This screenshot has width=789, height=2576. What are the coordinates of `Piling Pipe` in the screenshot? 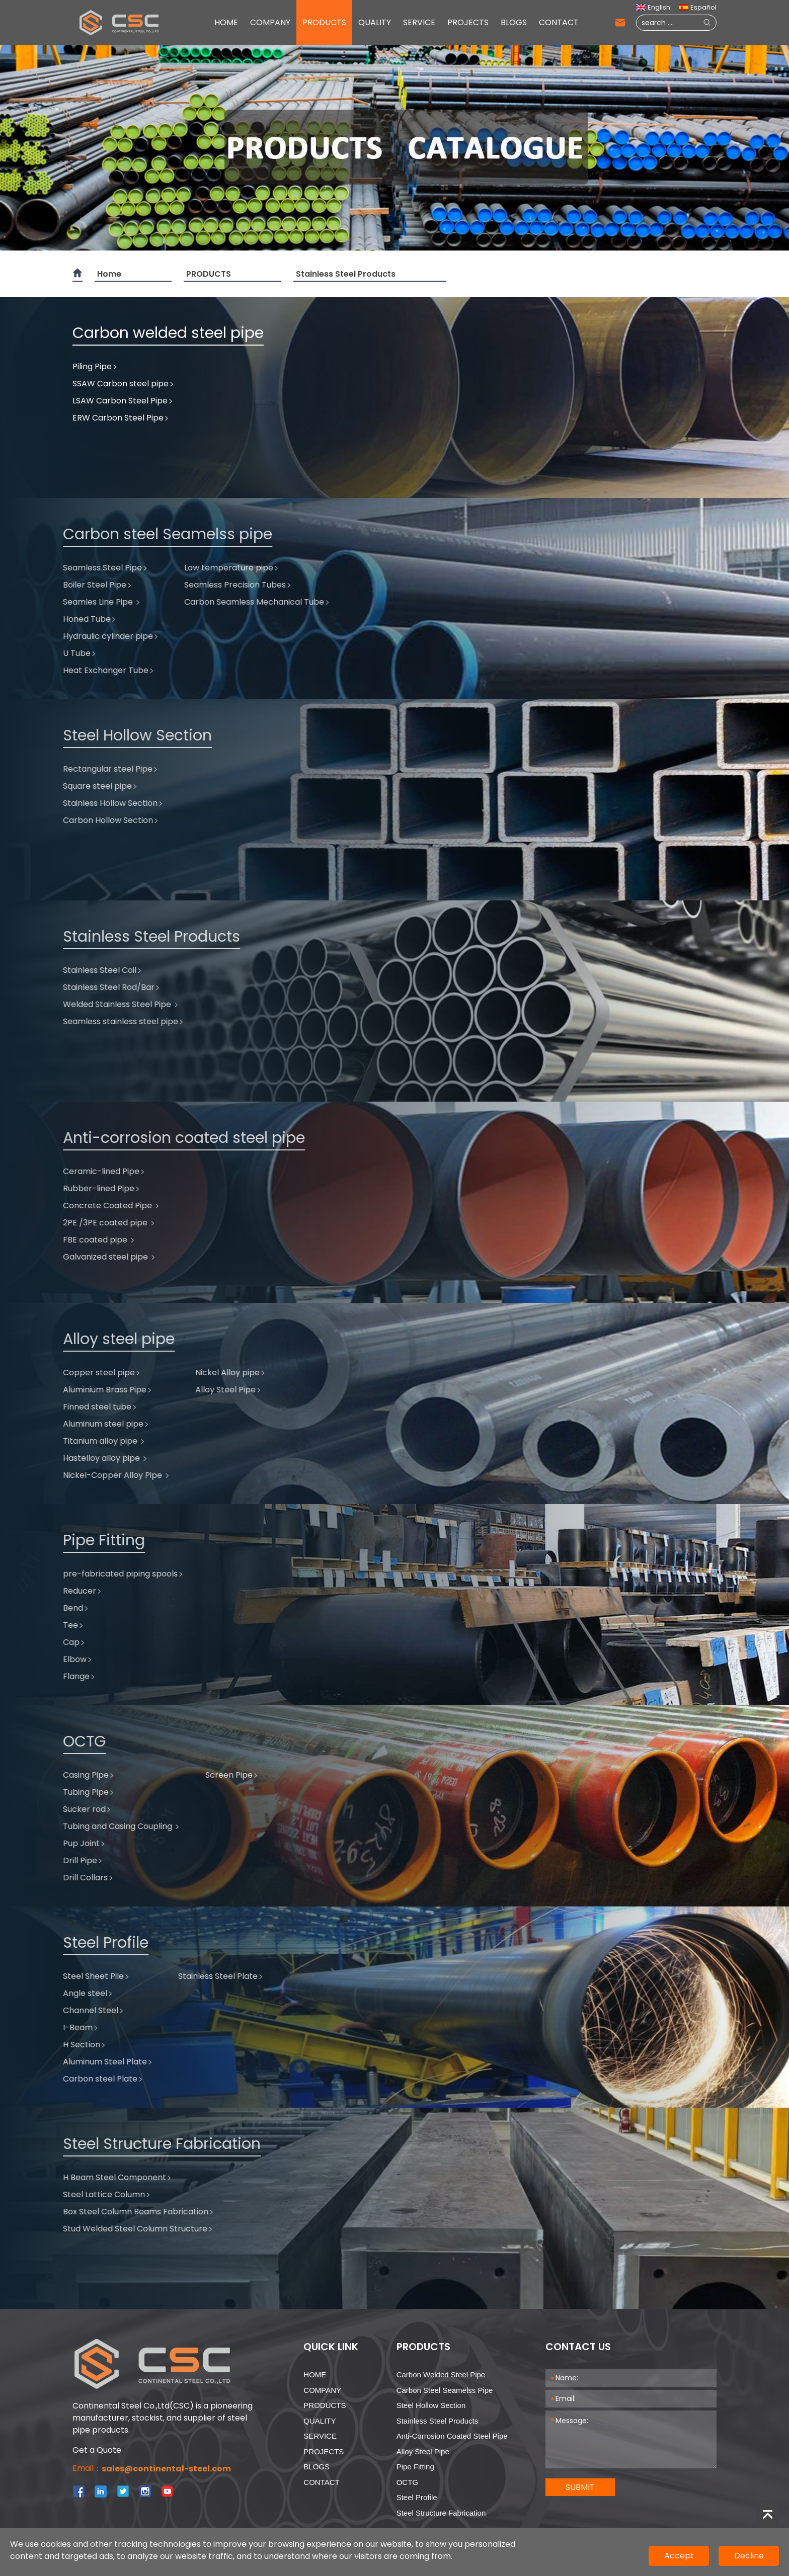 It's located at (95, 356).